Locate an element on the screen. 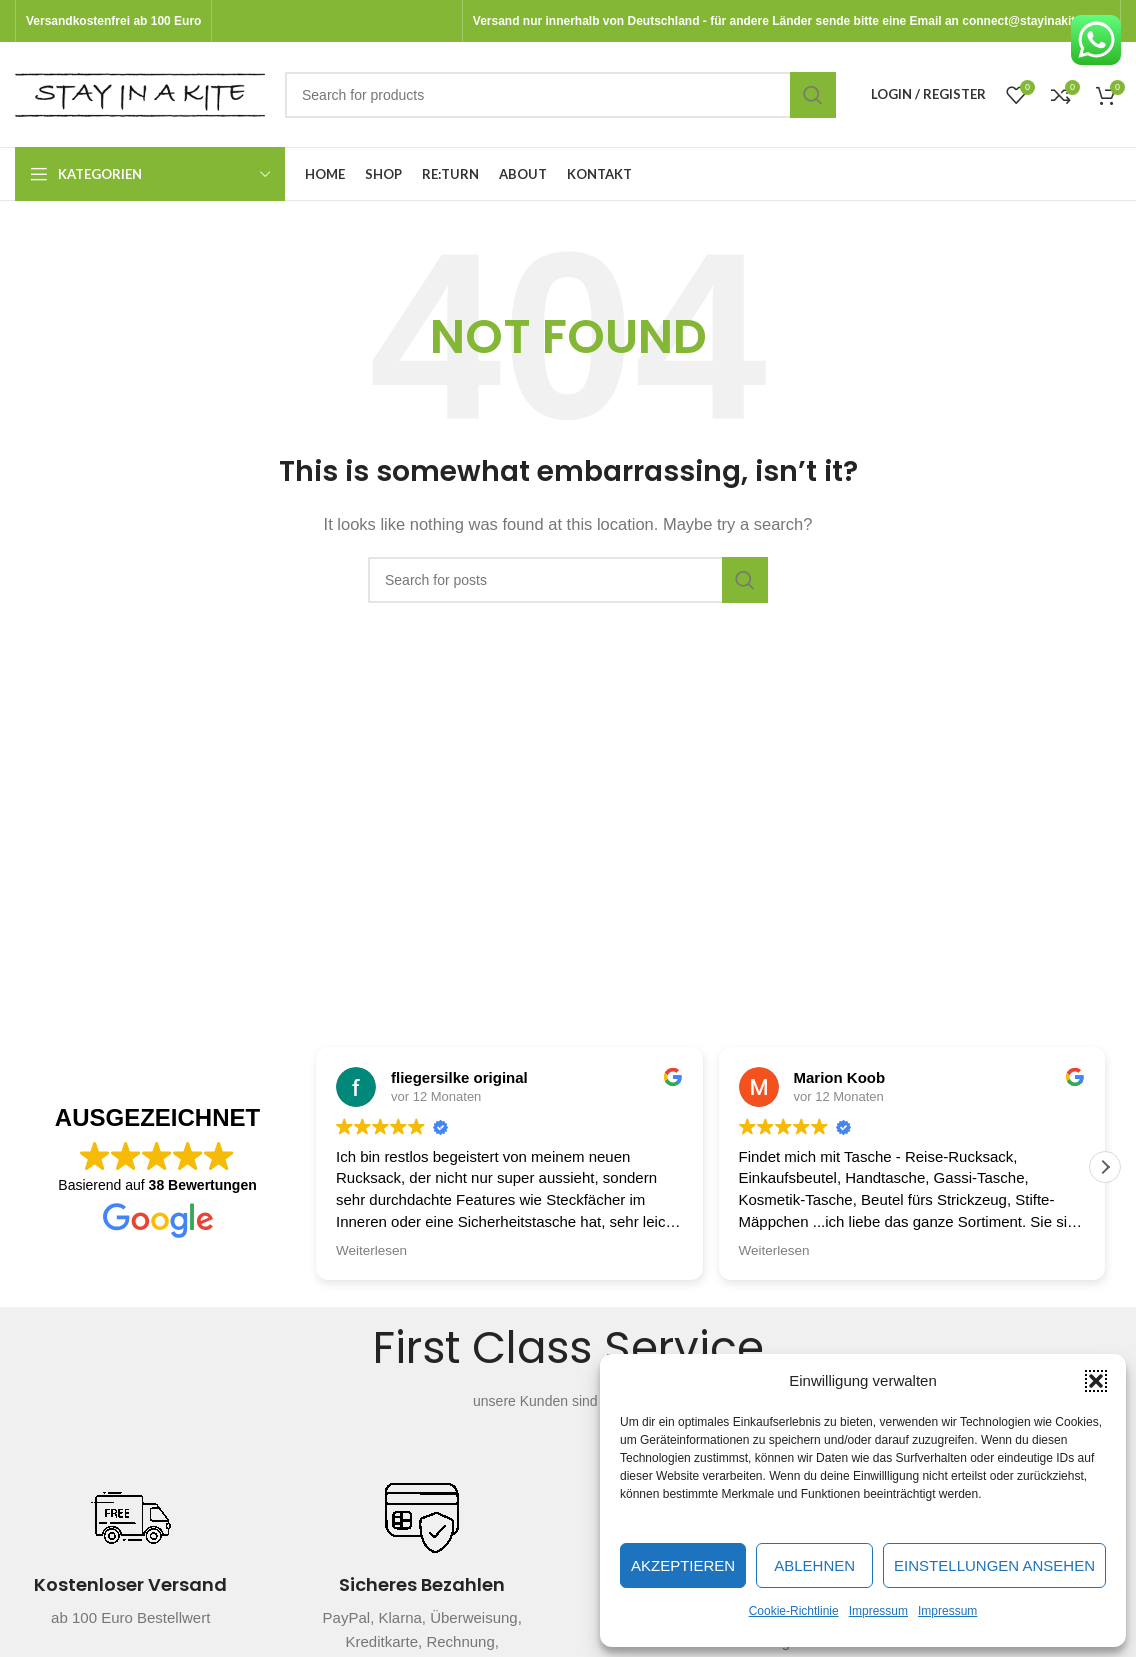 The image size is (1136, 1657). [Search] is located at coordinates (560, 95).